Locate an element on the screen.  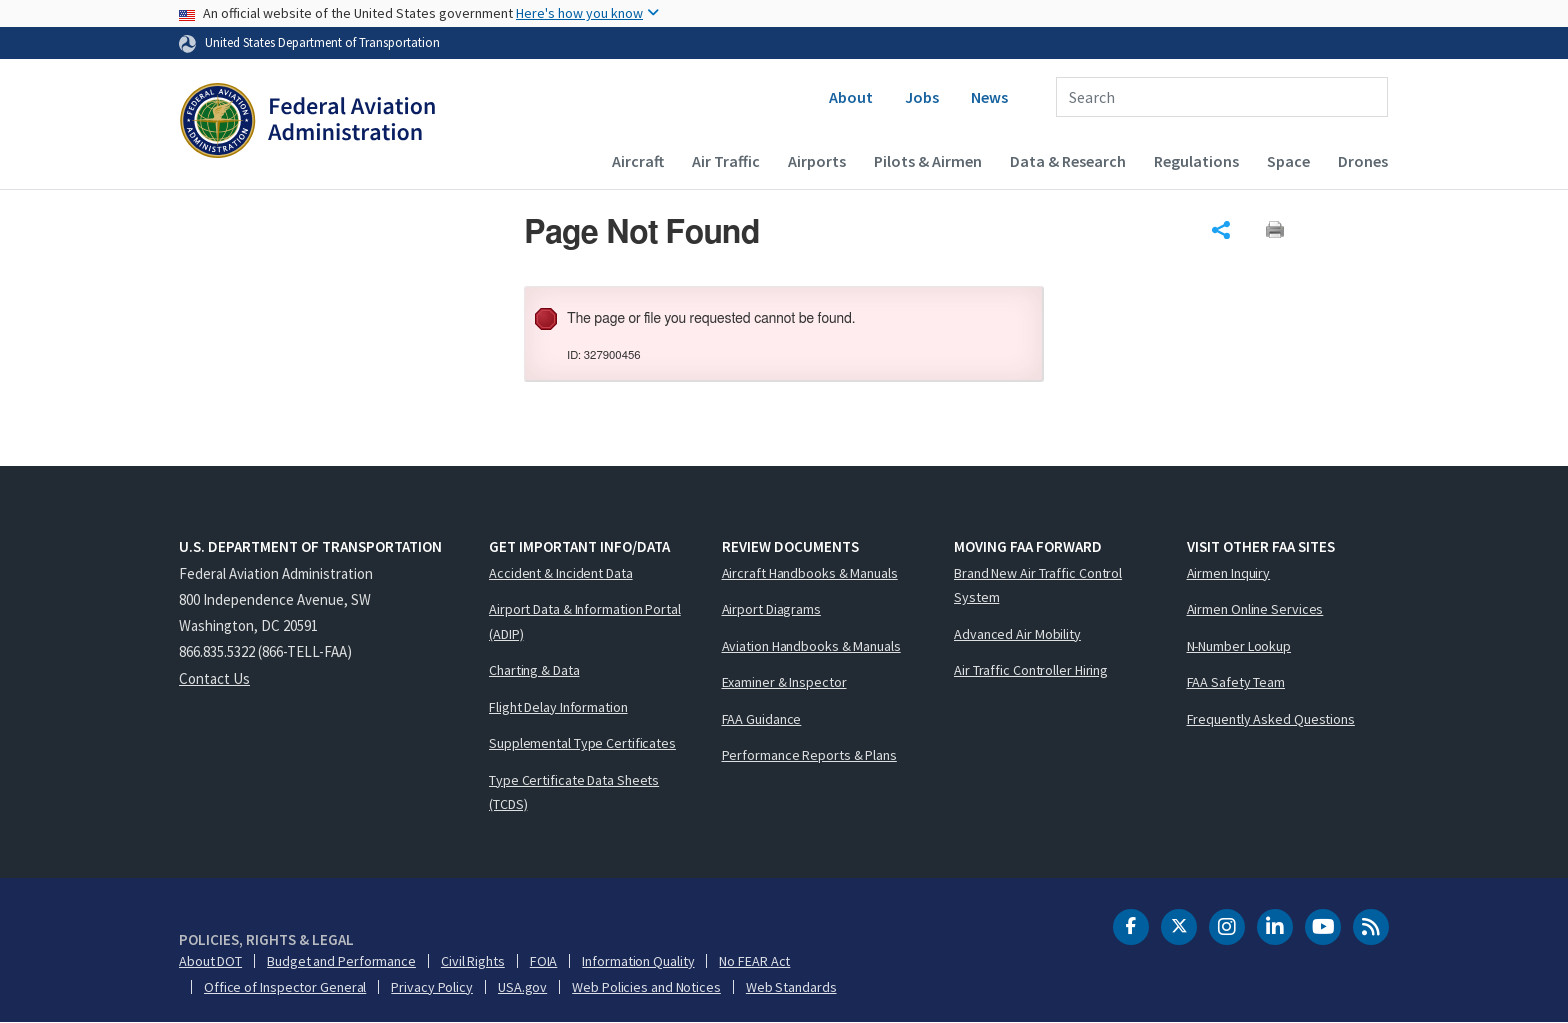
Office of Inspector General is located at coordinates (285, 987).